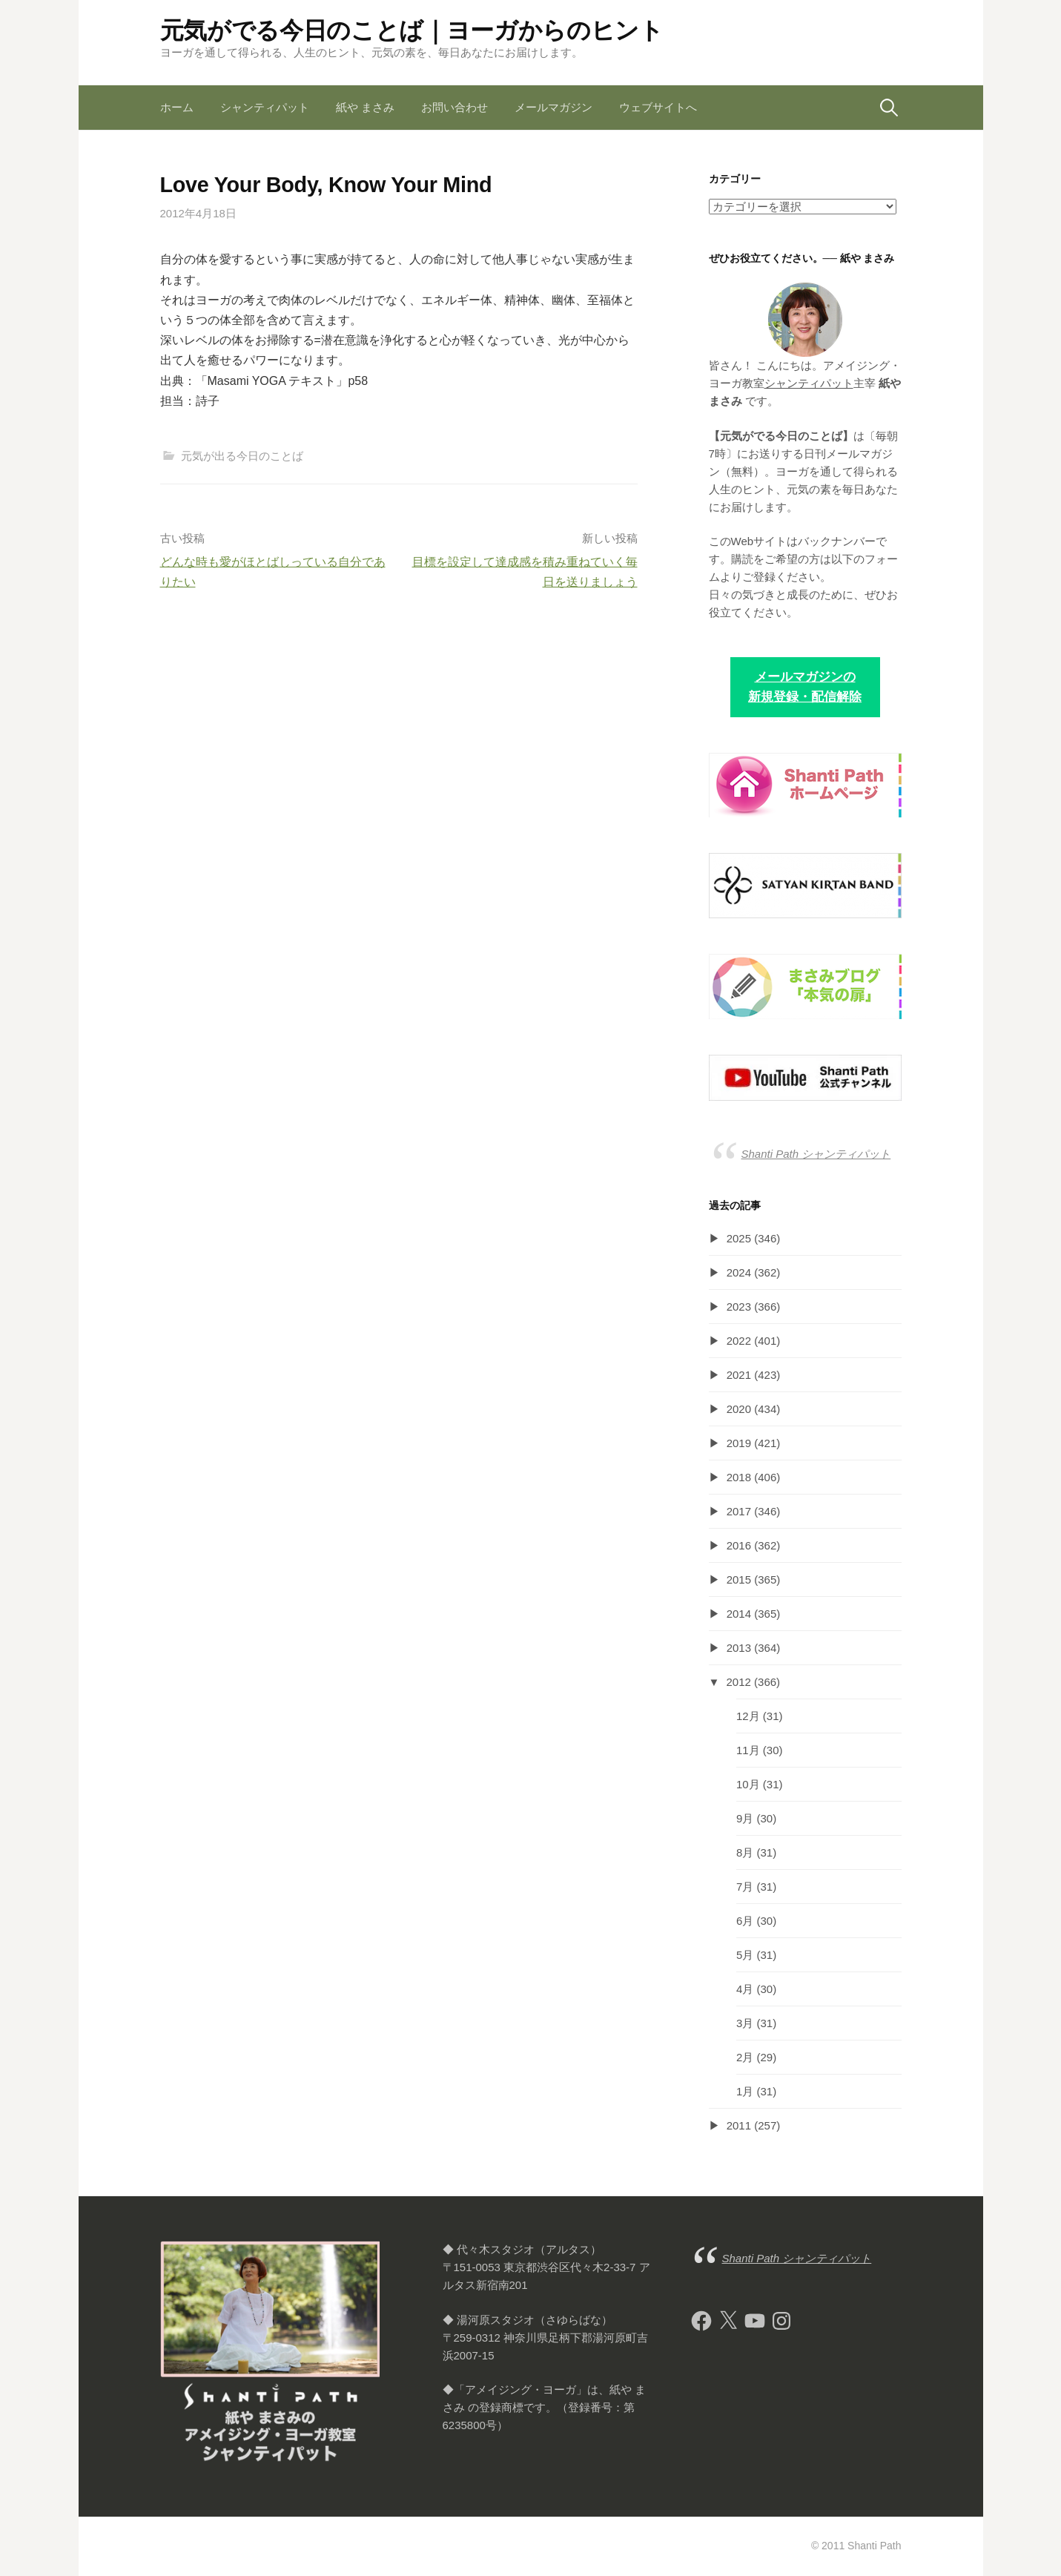 This screenshot has height=2576, width=1061. Describe the element at coordinates (739, 1272) in the screenshot. I see `2024` at that location.